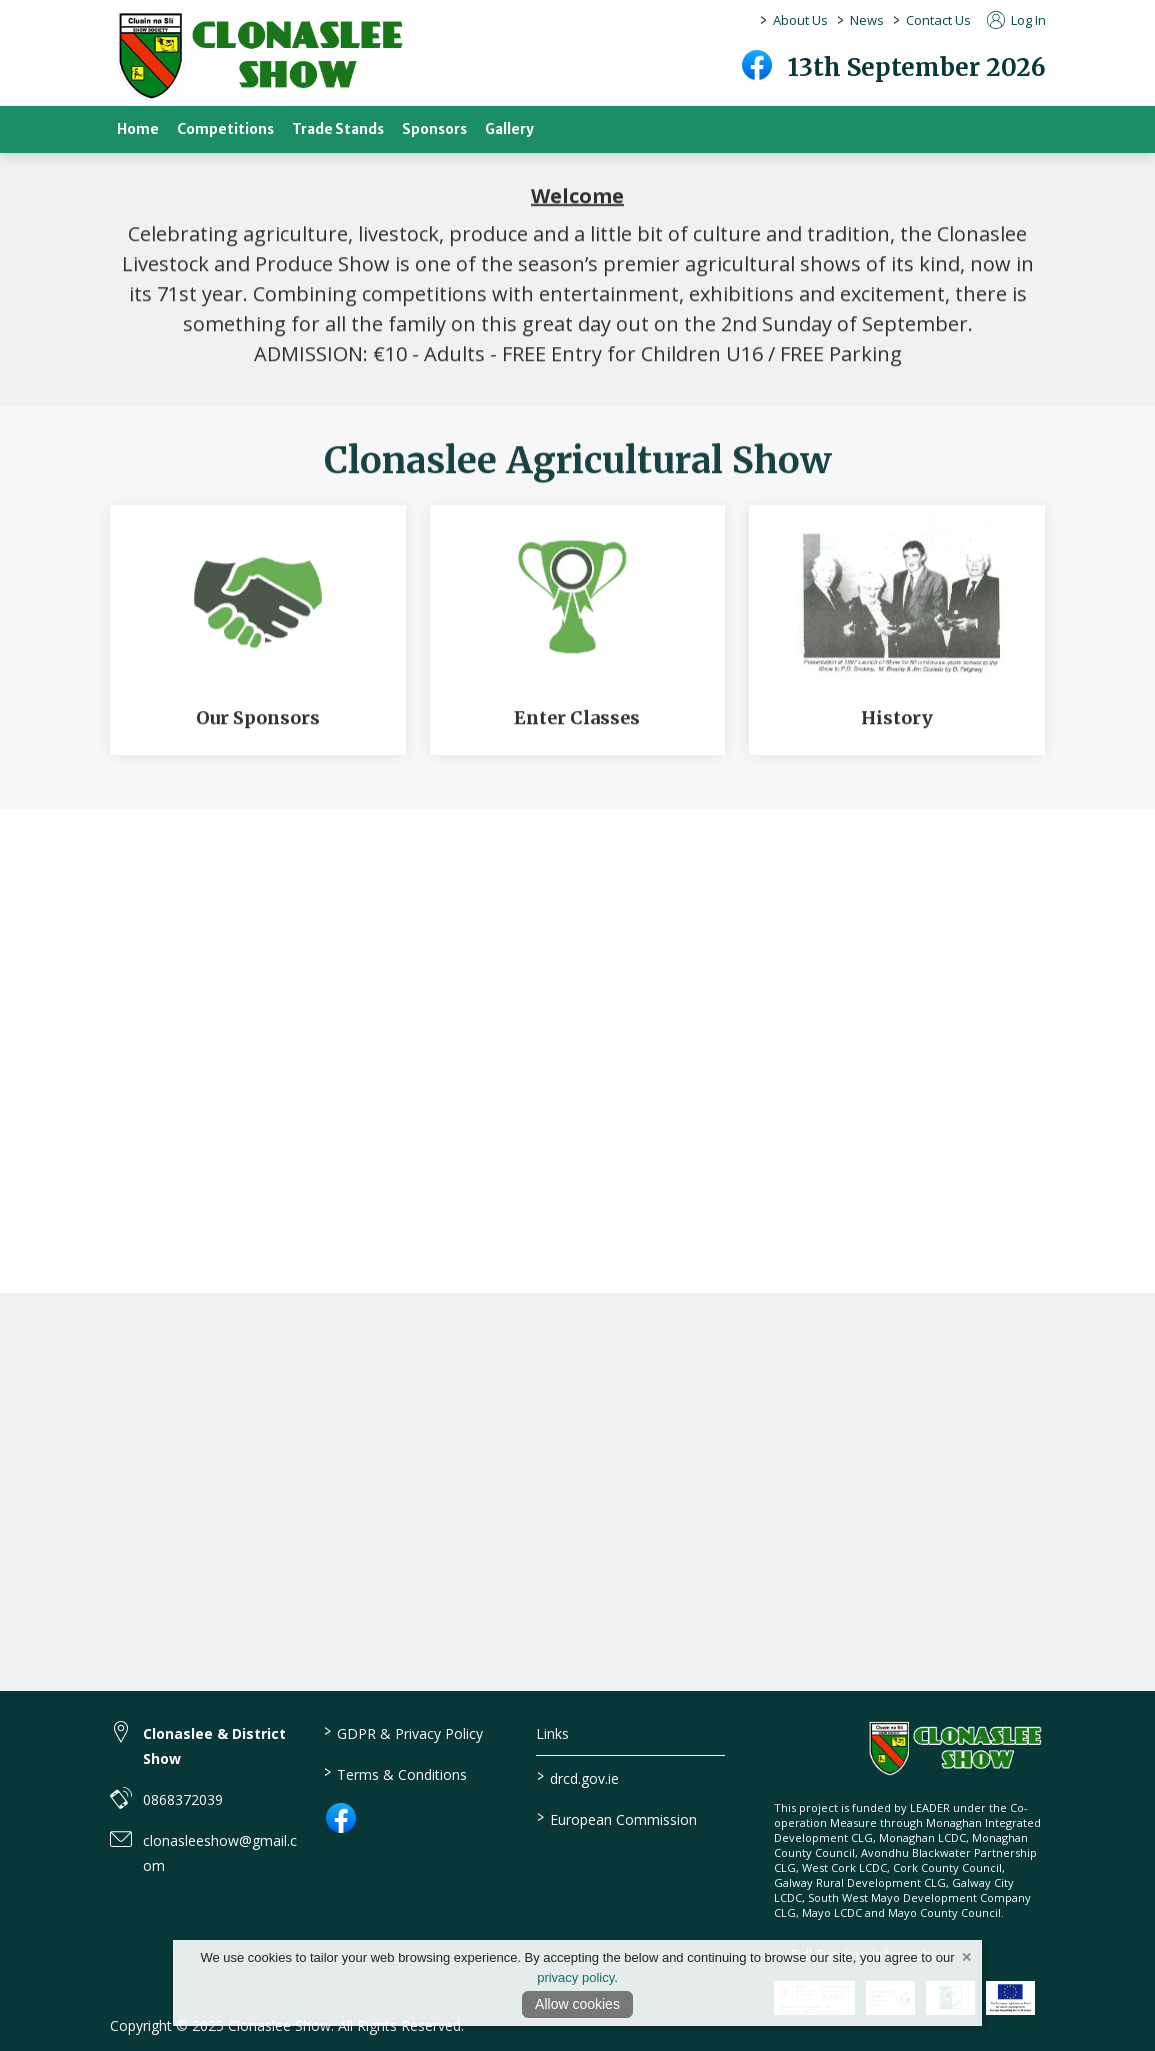 The image size is (1155, 2051). I want to click on [History], so click(897, 639).